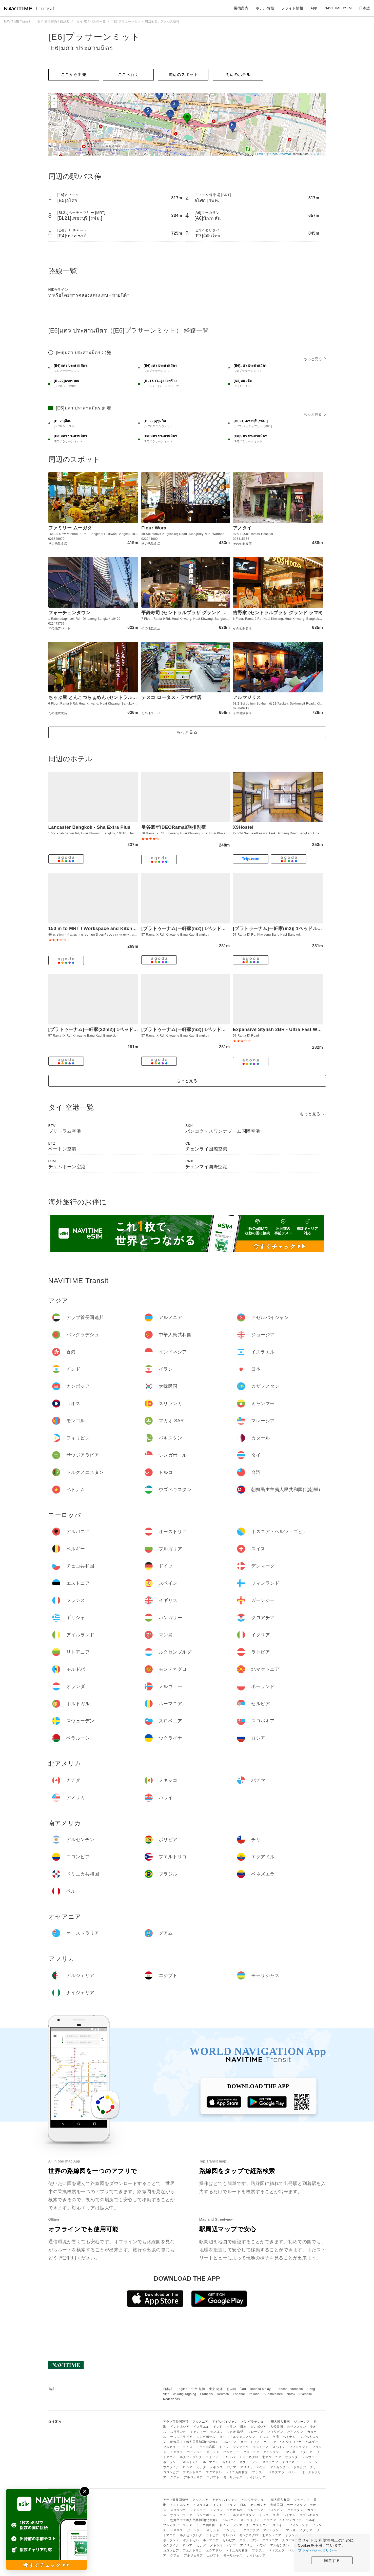  I want to click on スロベニア, so click(270, 2462).